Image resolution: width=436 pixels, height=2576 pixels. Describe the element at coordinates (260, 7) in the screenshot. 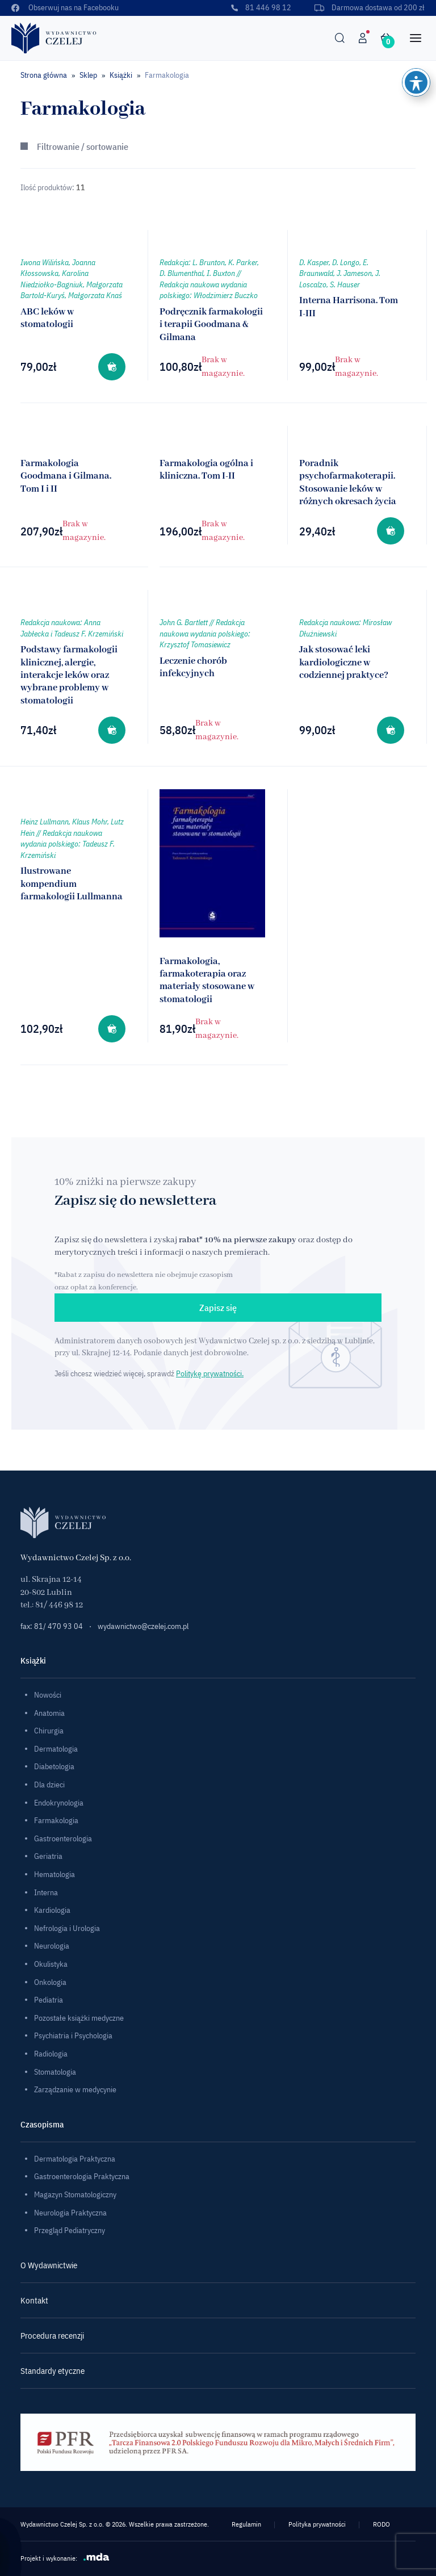

I see `81 446 98 12` at that location.